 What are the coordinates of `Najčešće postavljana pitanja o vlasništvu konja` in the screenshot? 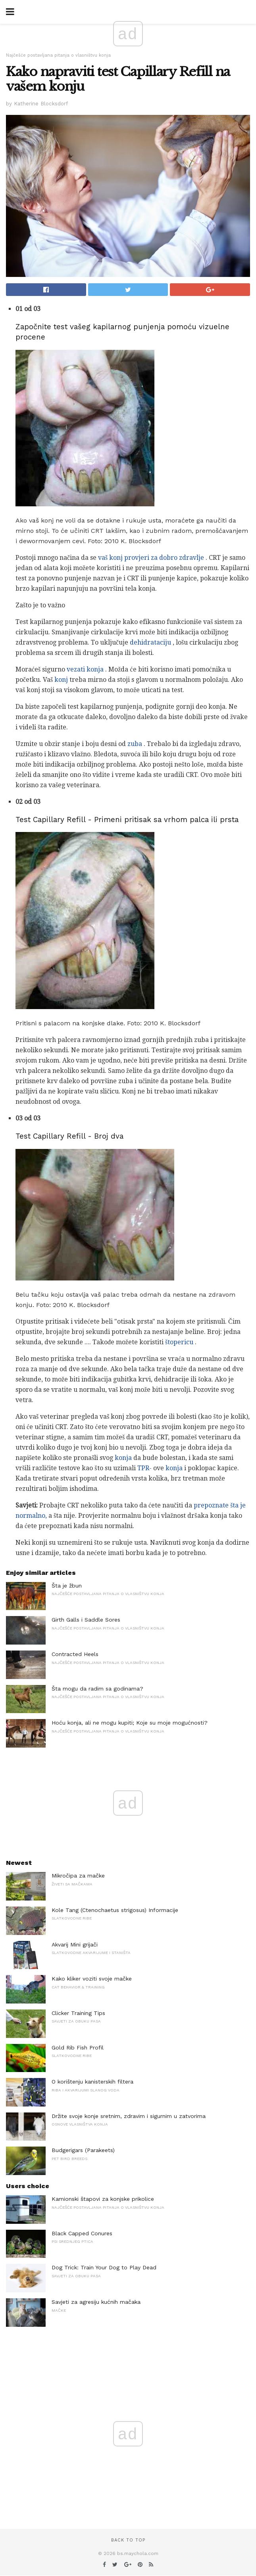 It's located at (58, 55).